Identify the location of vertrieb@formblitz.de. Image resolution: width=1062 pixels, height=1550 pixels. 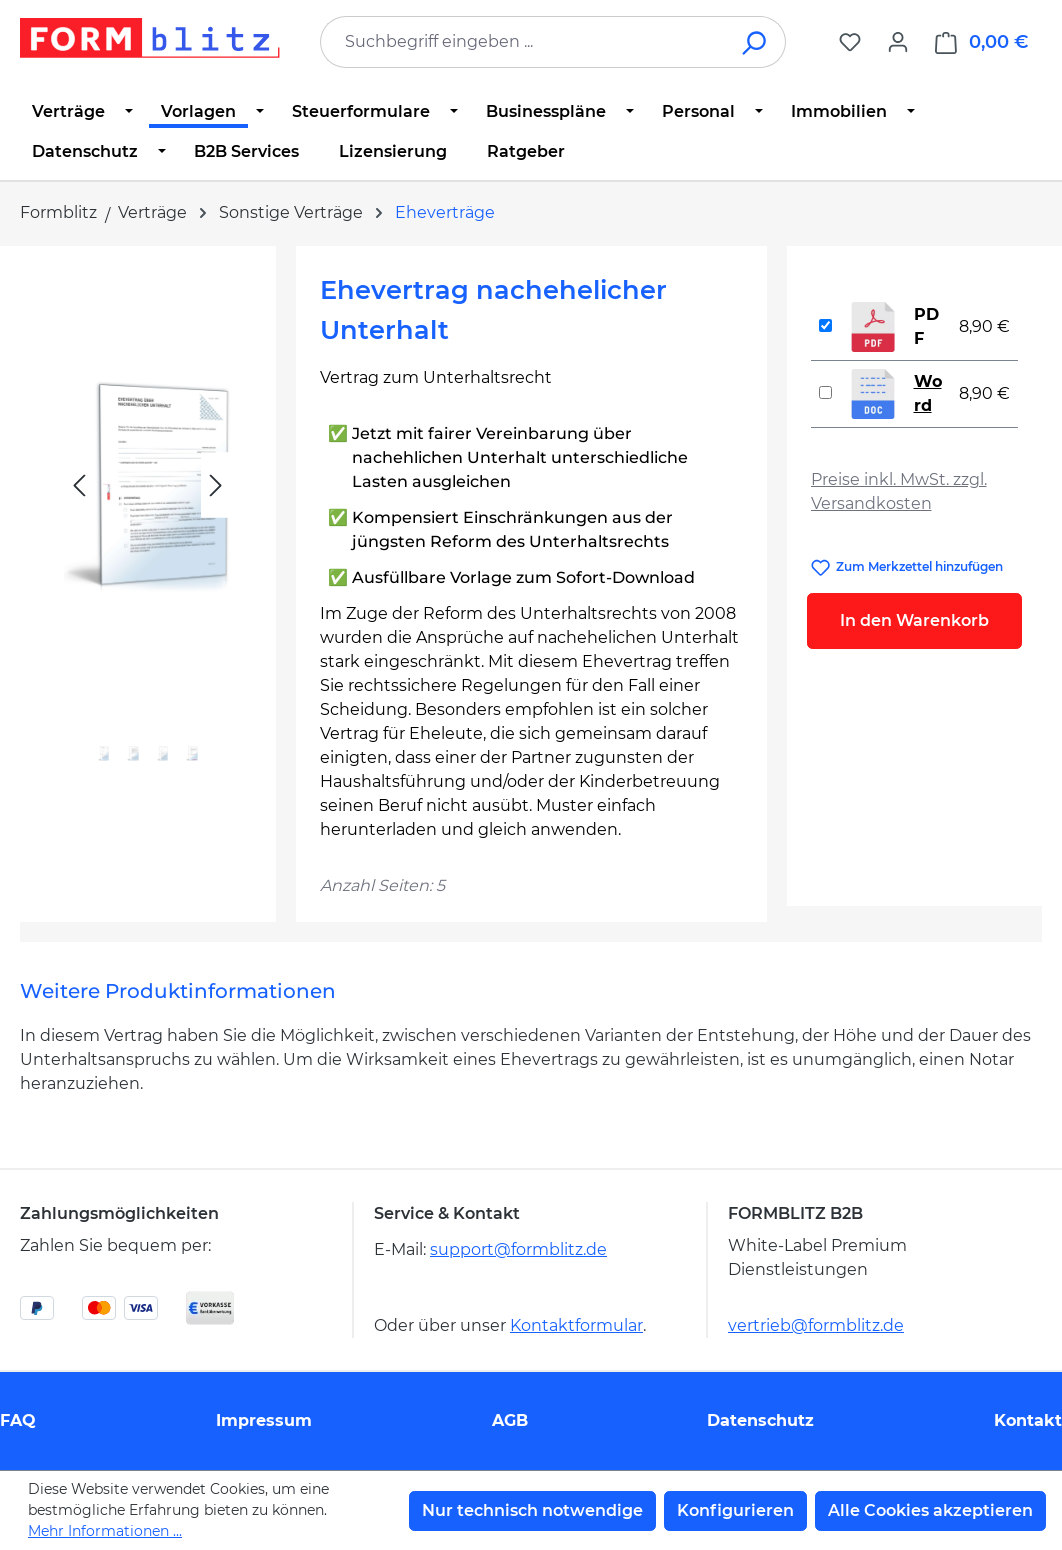
(816, 1325).